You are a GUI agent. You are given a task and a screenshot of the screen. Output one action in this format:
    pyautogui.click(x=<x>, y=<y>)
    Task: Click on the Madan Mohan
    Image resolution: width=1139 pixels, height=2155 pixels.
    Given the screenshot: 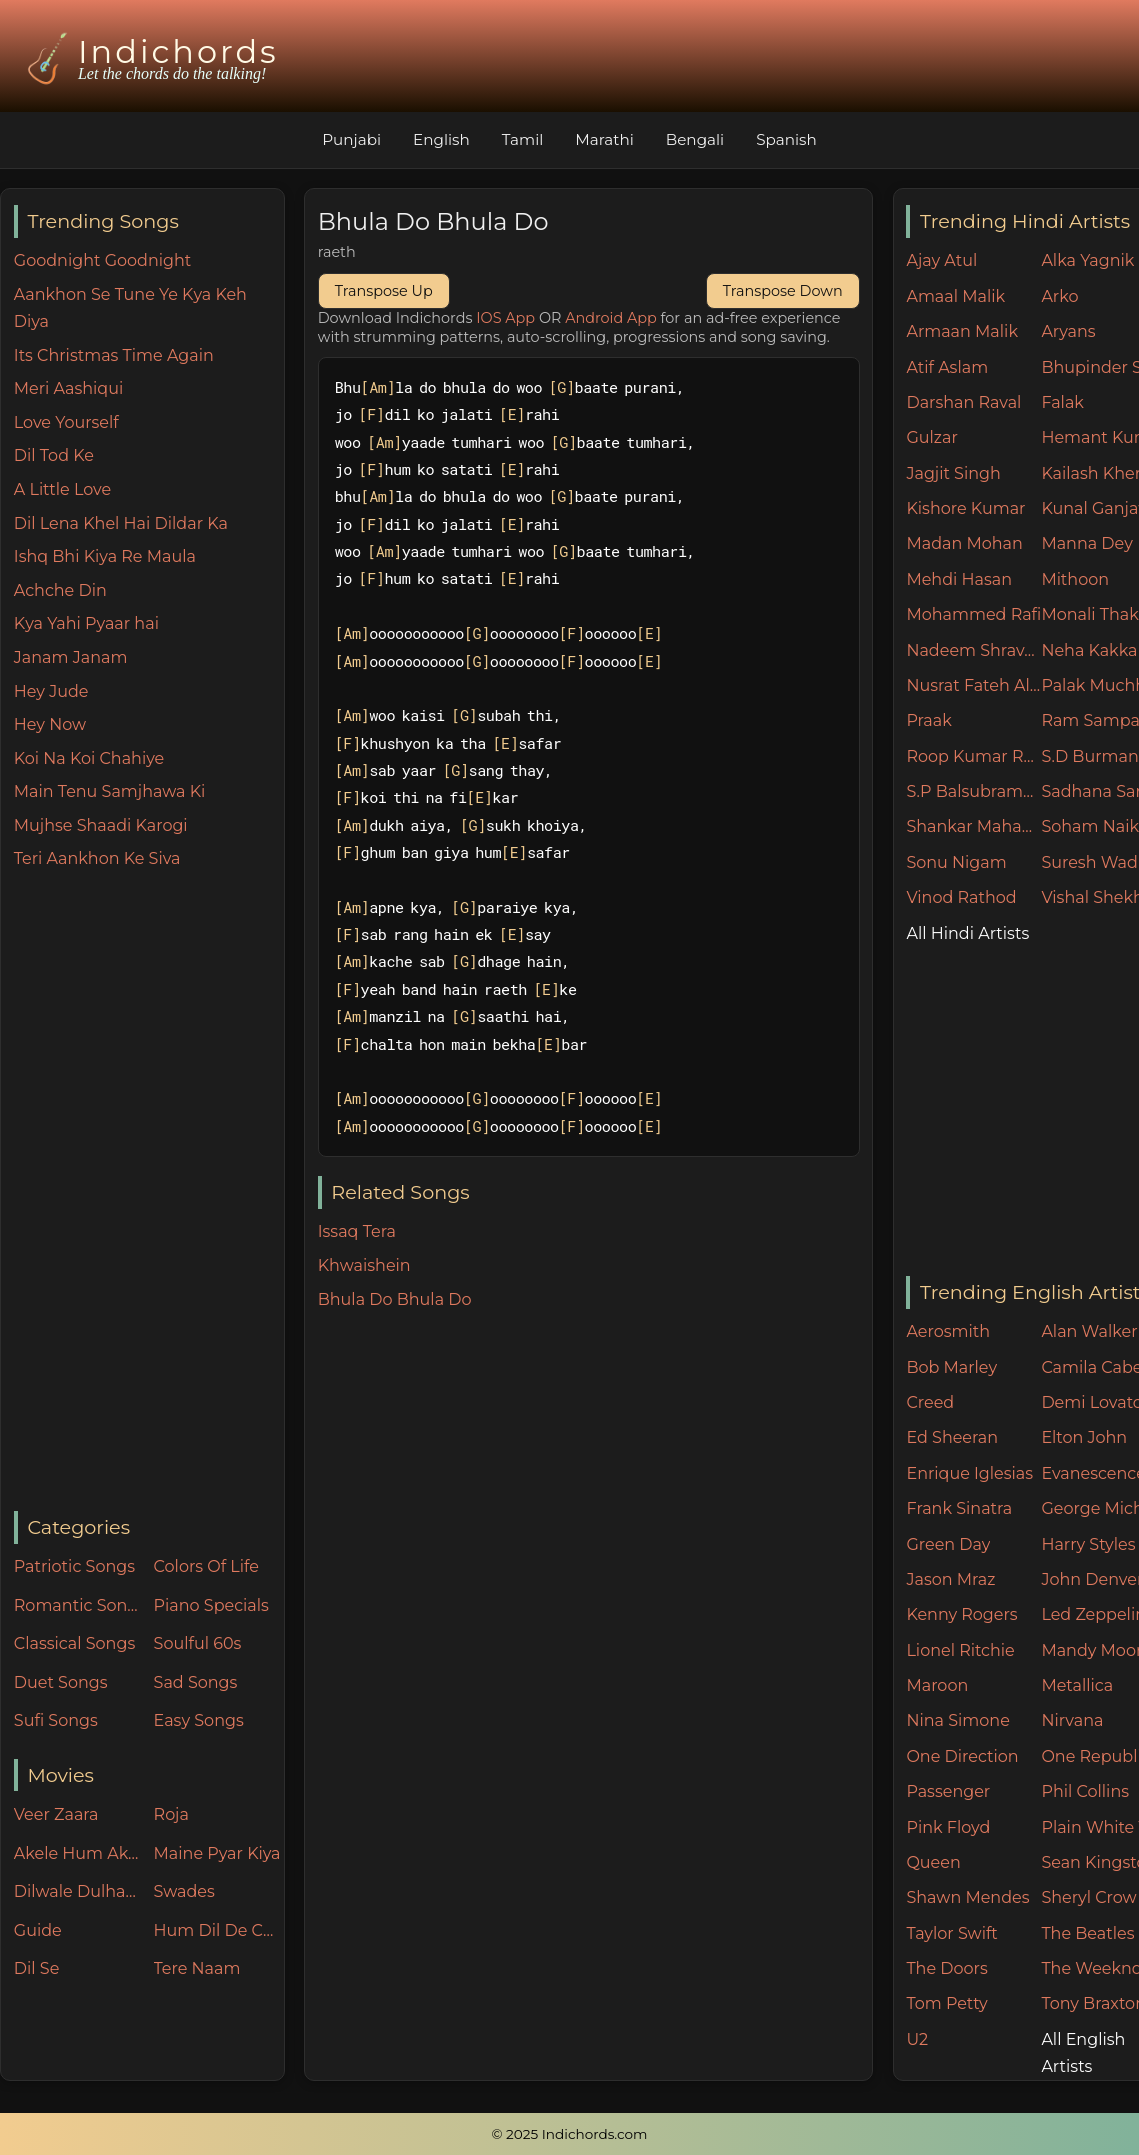 What is the action you would take?
    pyautogui.click(x=964, y=543)
    